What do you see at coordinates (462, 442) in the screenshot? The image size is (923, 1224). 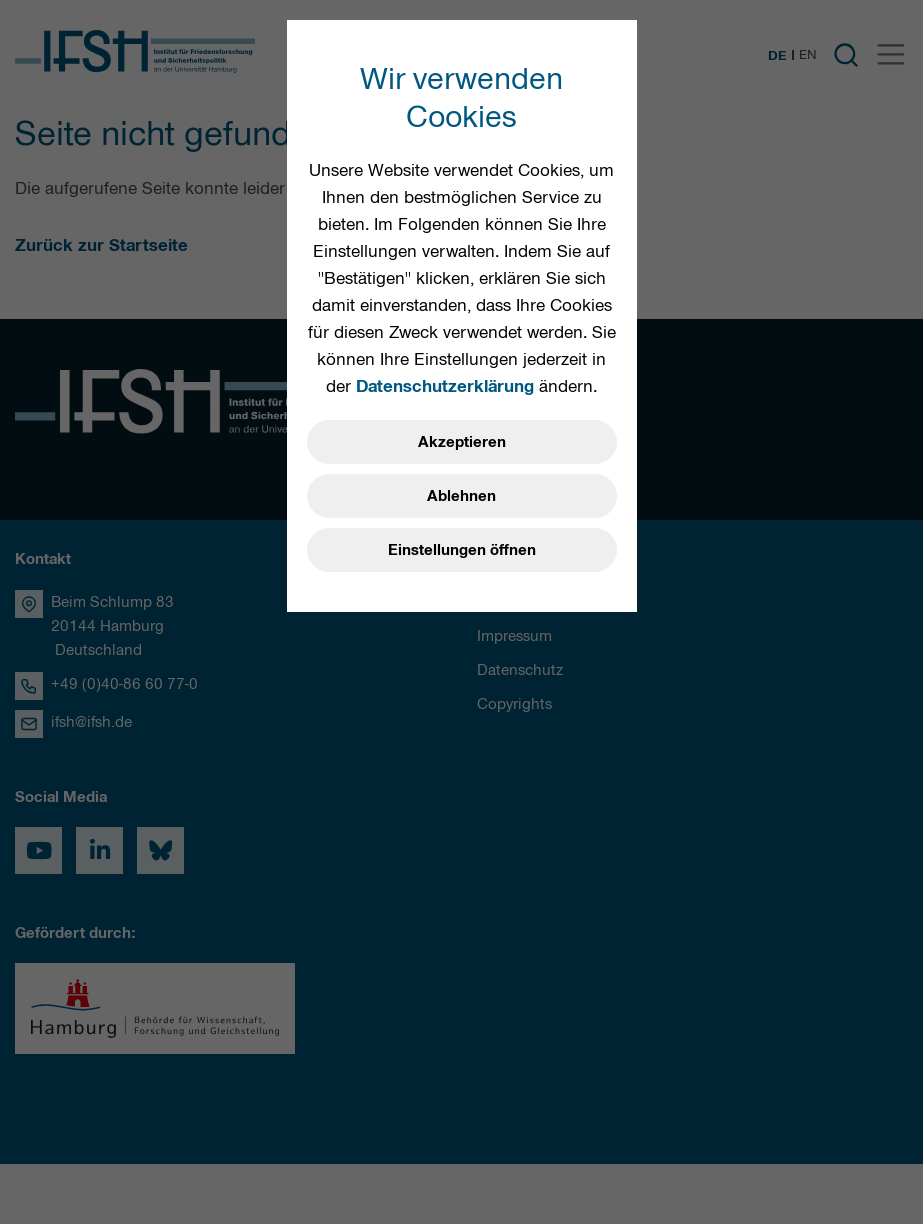 I see `Akzeptieren` at bounding box center [462, 442].